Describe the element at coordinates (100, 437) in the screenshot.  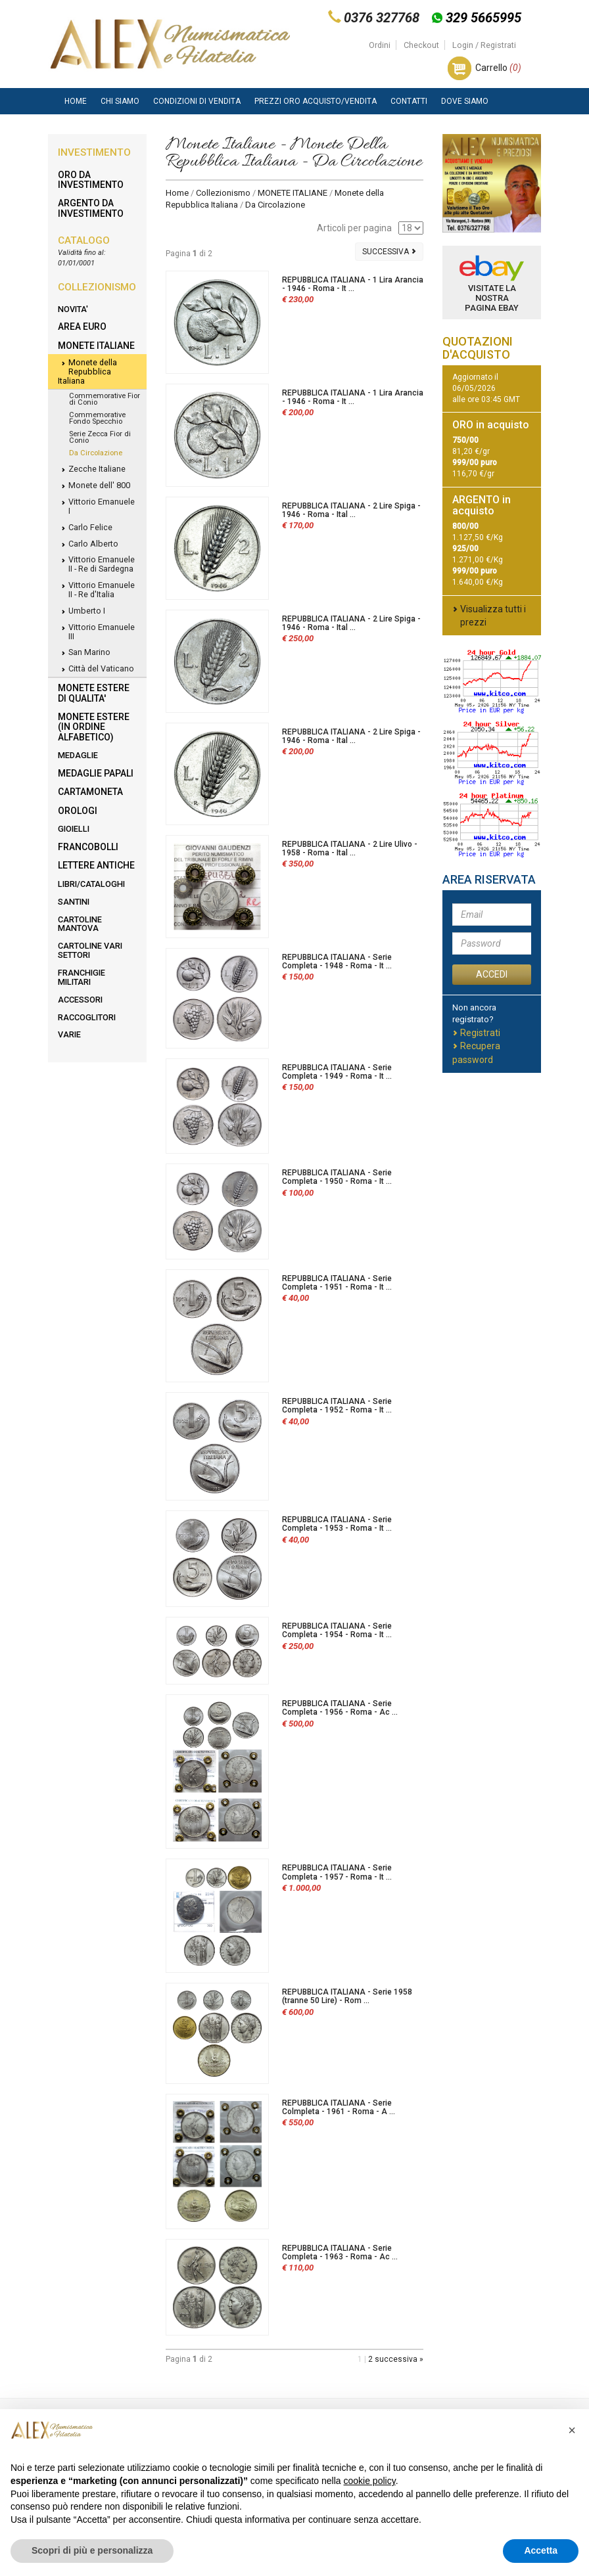
I see `Serie Zecca Fior di Conio` at that location.